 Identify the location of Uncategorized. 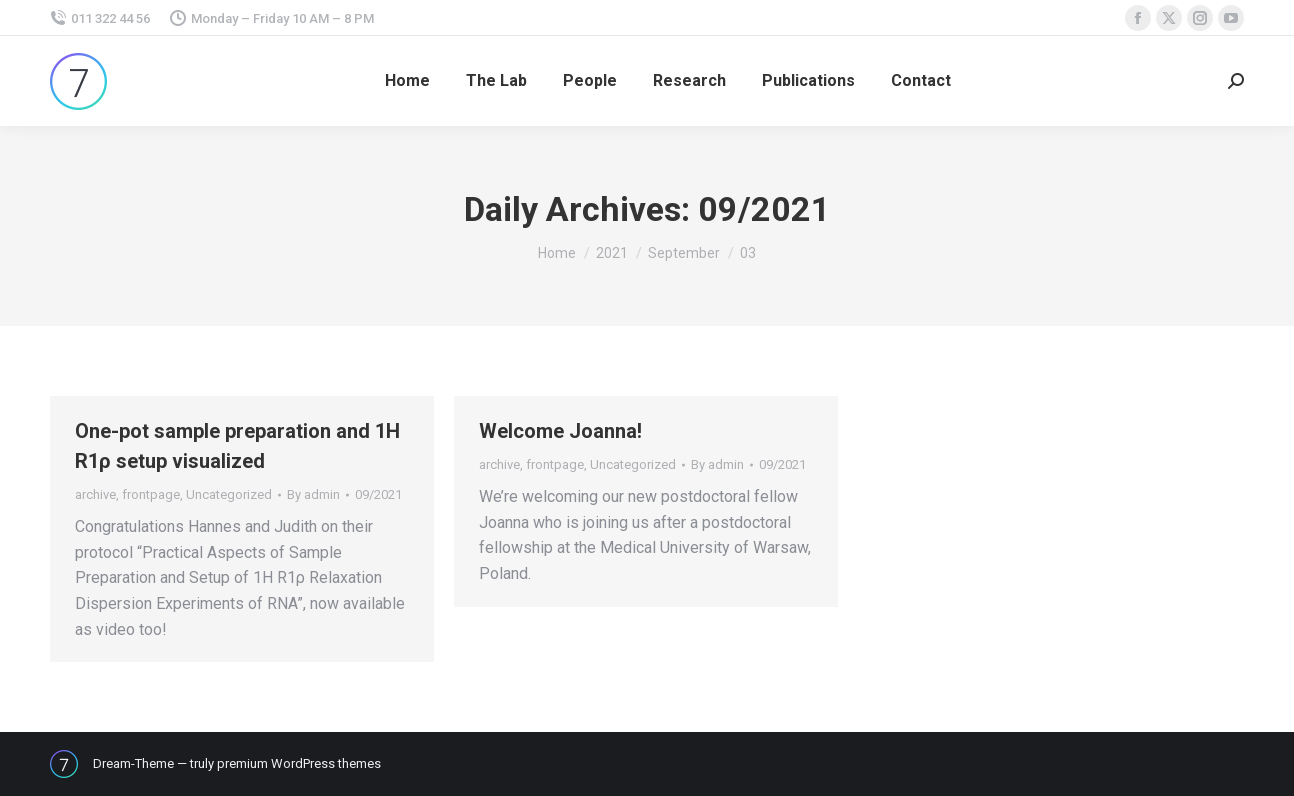
(229, 494).